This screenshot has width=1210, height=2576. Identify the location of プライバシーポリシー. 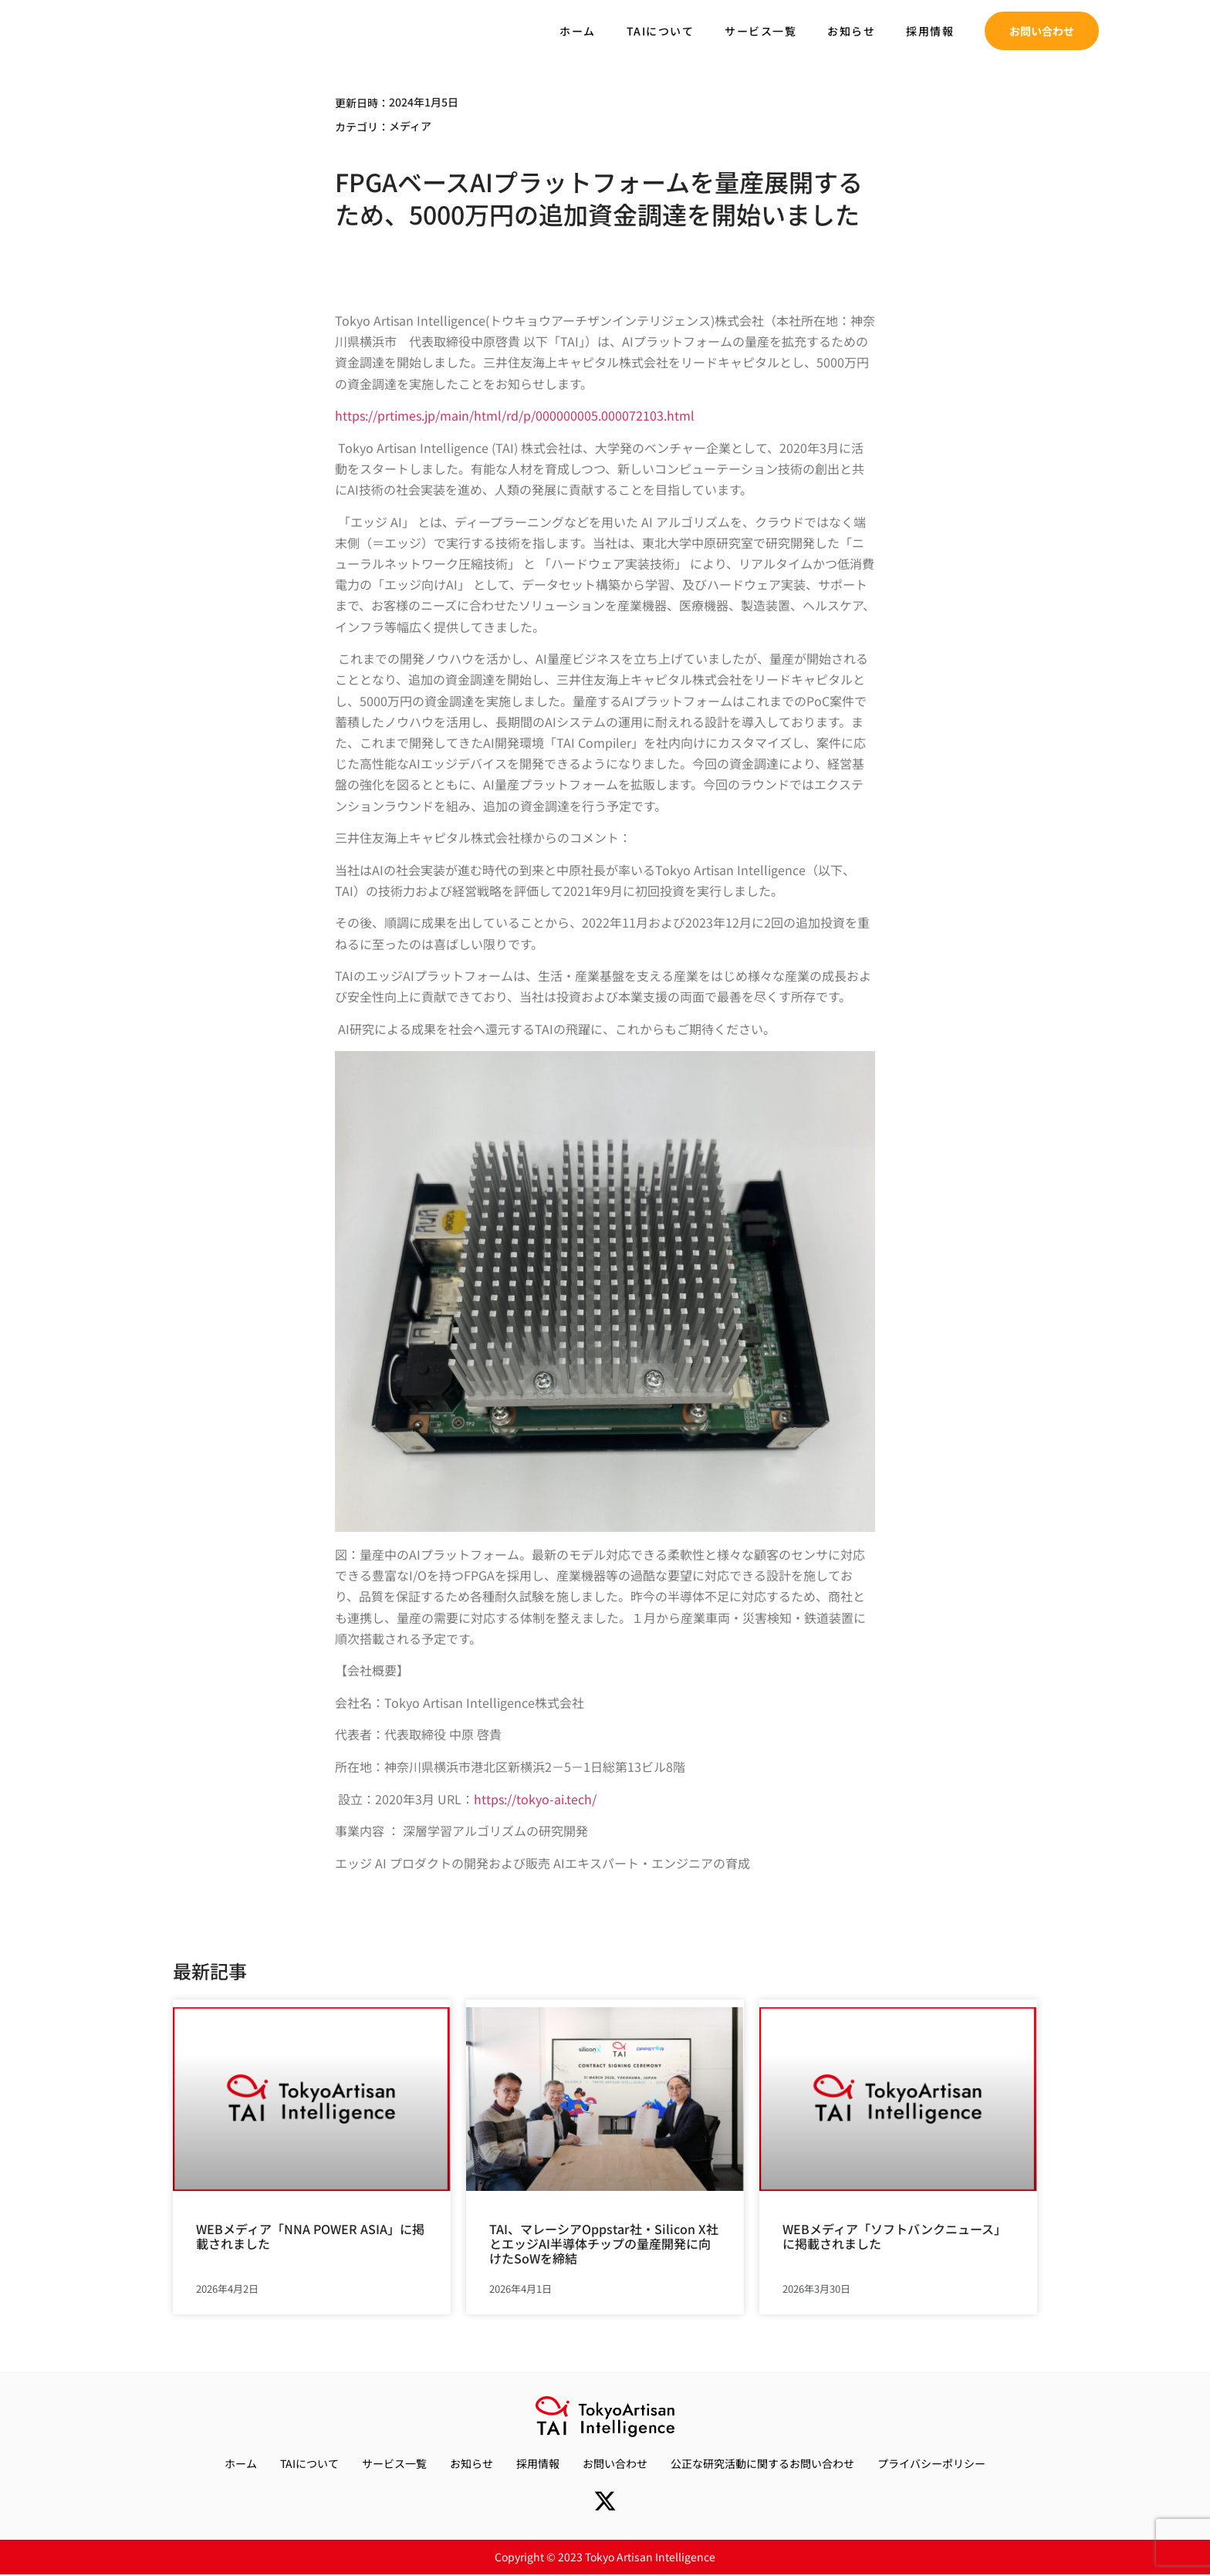
(931, 2463).